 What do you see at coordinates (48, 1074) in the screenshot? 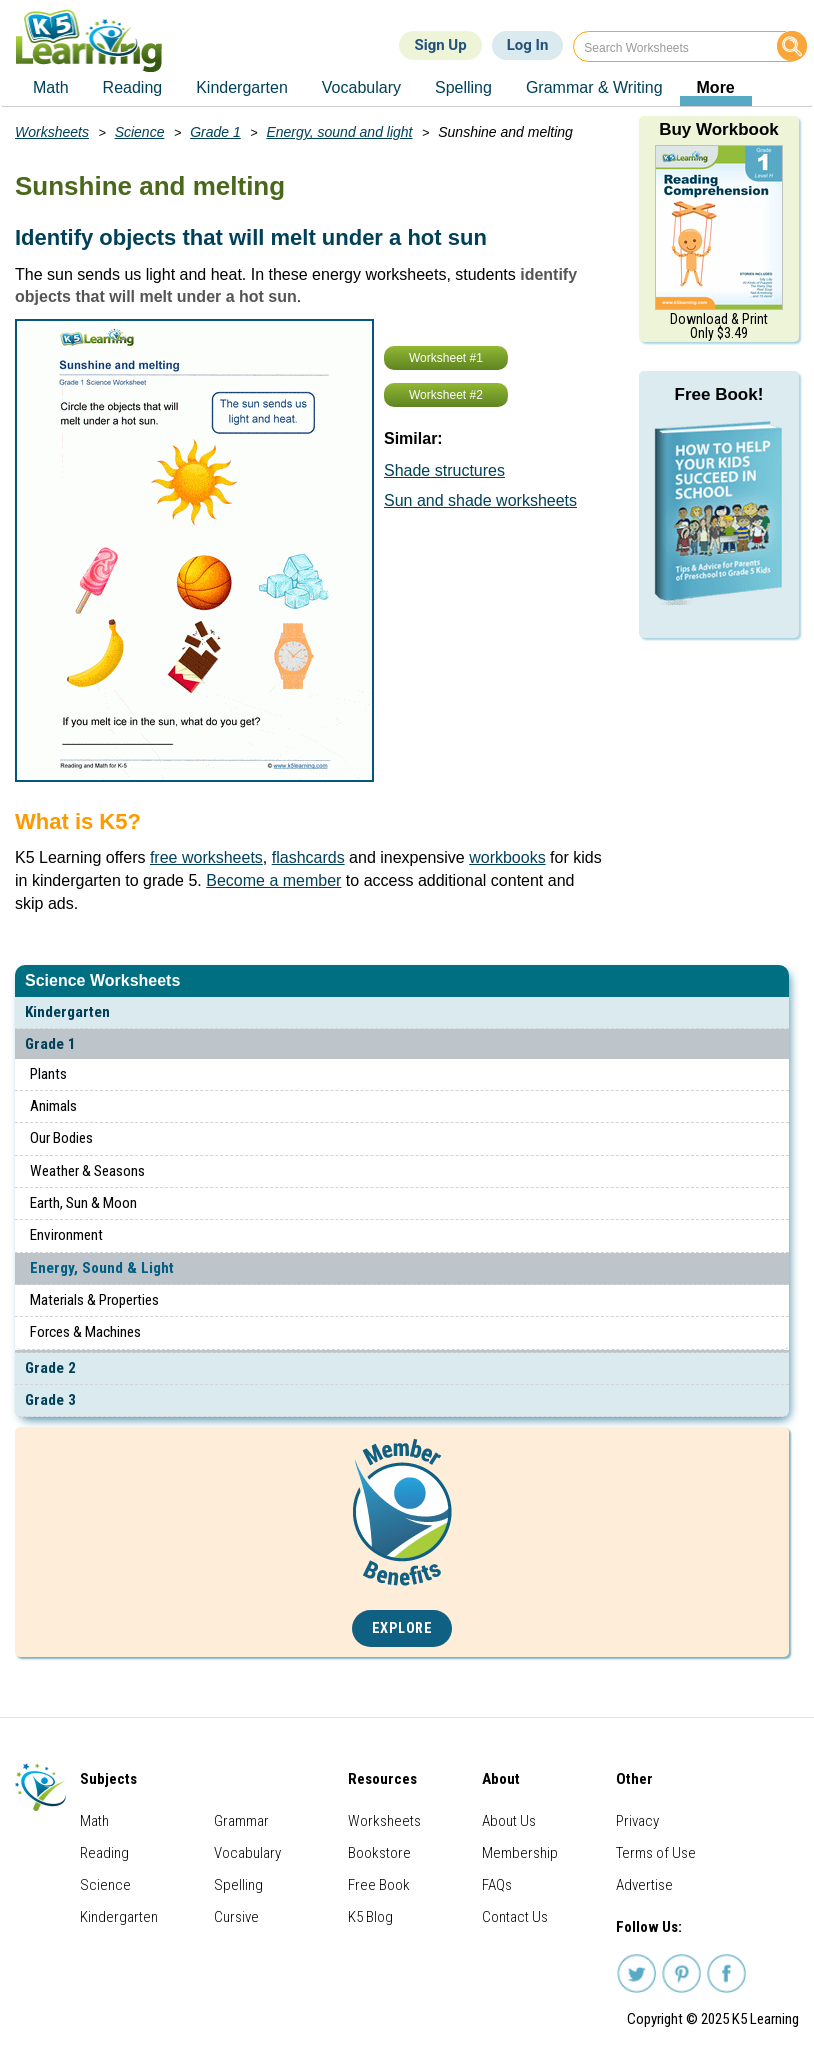
I see `Plants` at bounding box center [48, 1074].